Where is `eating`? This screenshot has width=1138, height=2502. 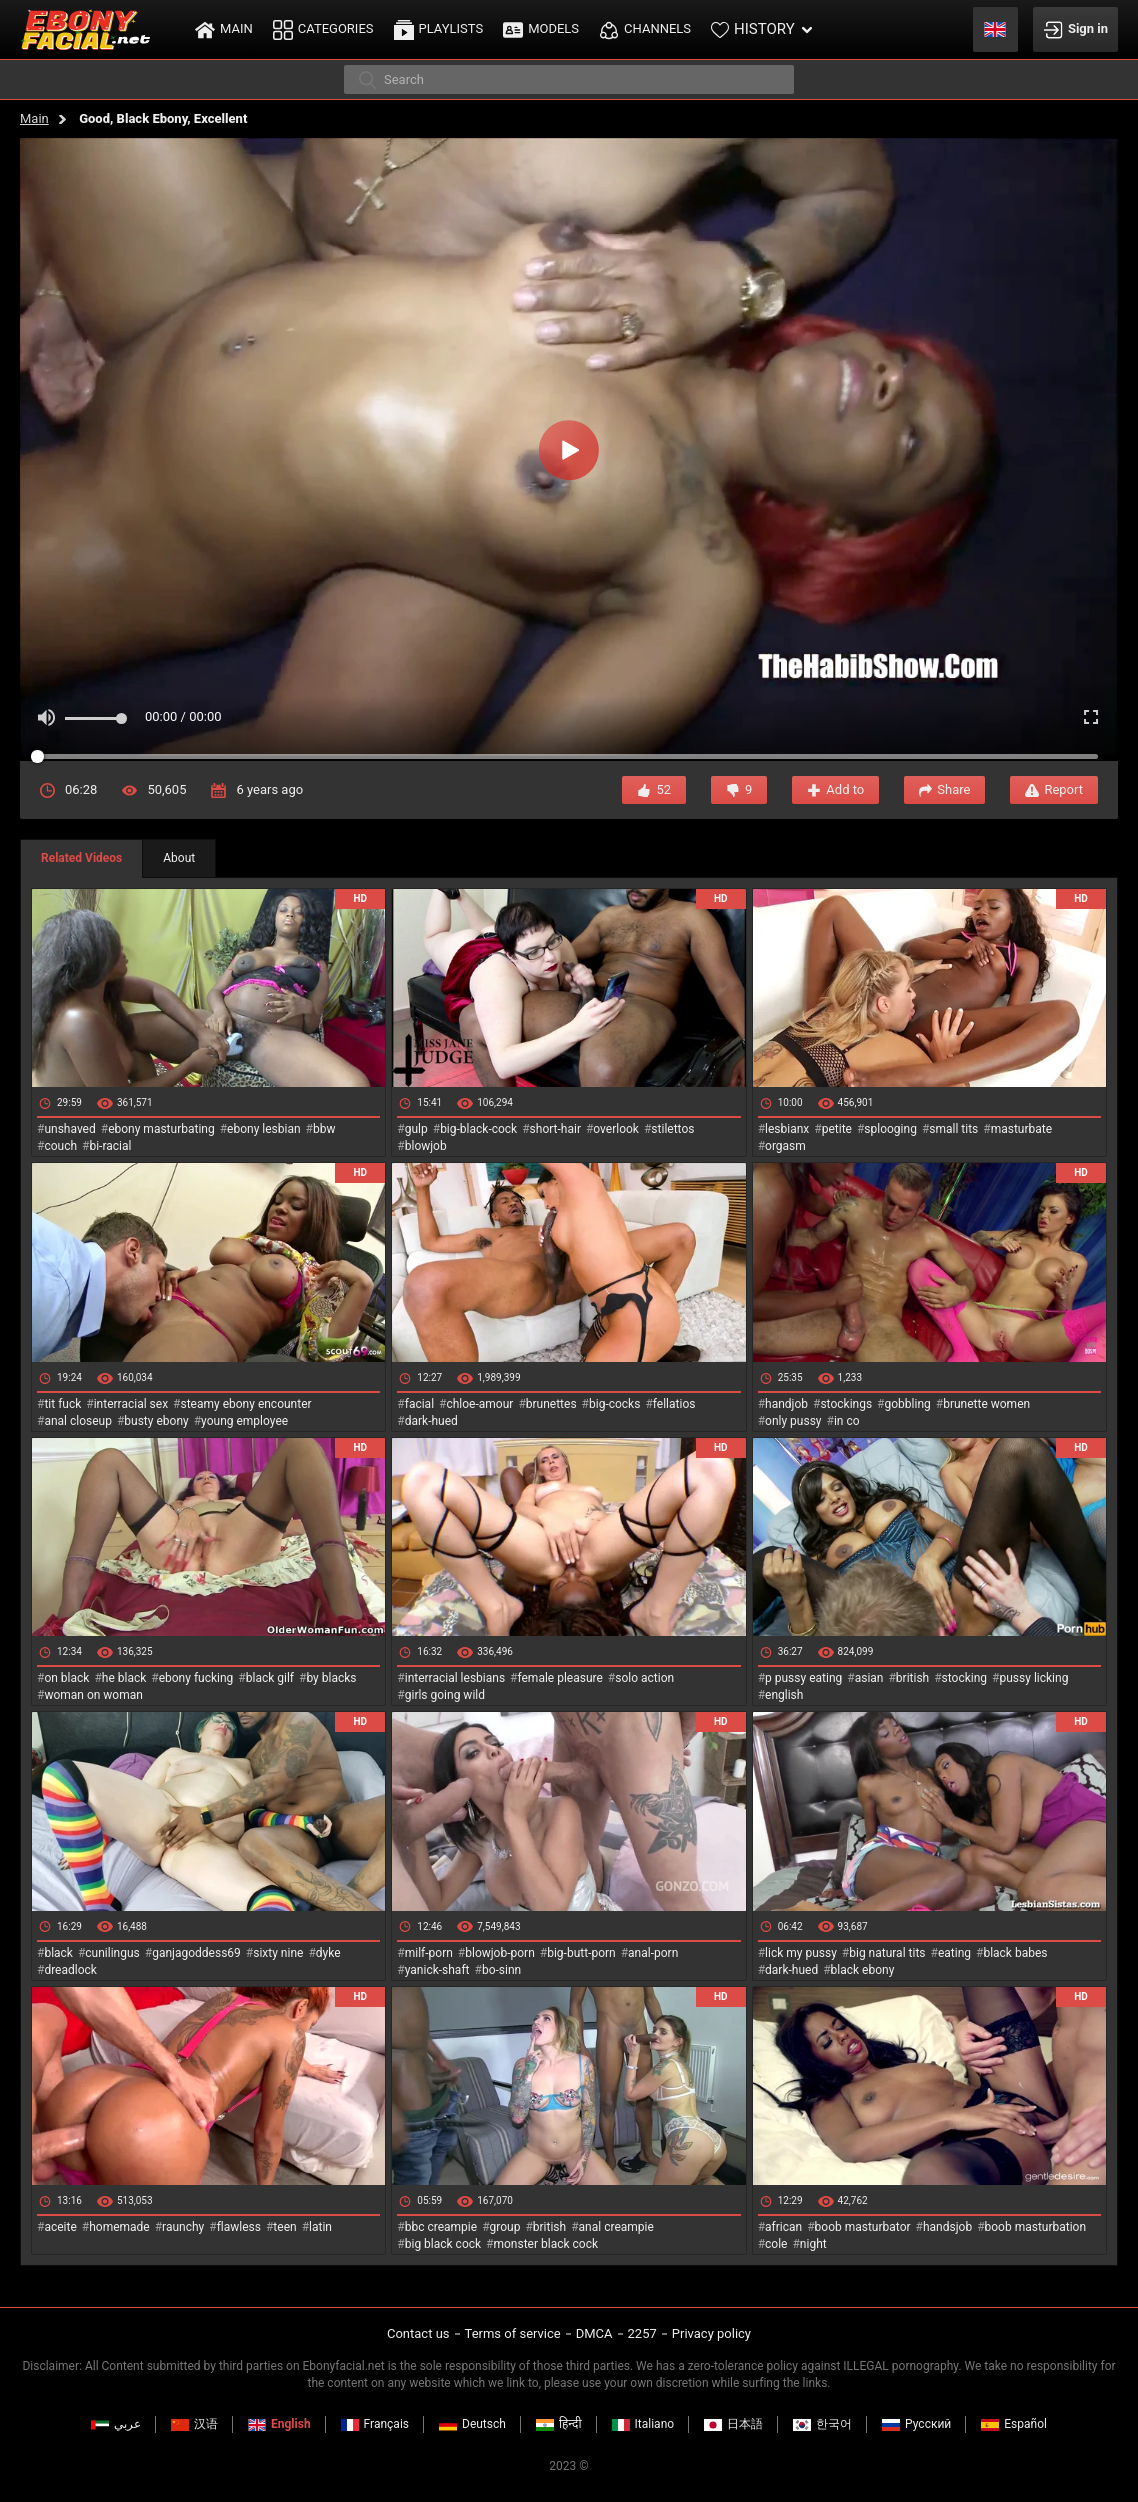
eating is located at coordinates (954, 1953).